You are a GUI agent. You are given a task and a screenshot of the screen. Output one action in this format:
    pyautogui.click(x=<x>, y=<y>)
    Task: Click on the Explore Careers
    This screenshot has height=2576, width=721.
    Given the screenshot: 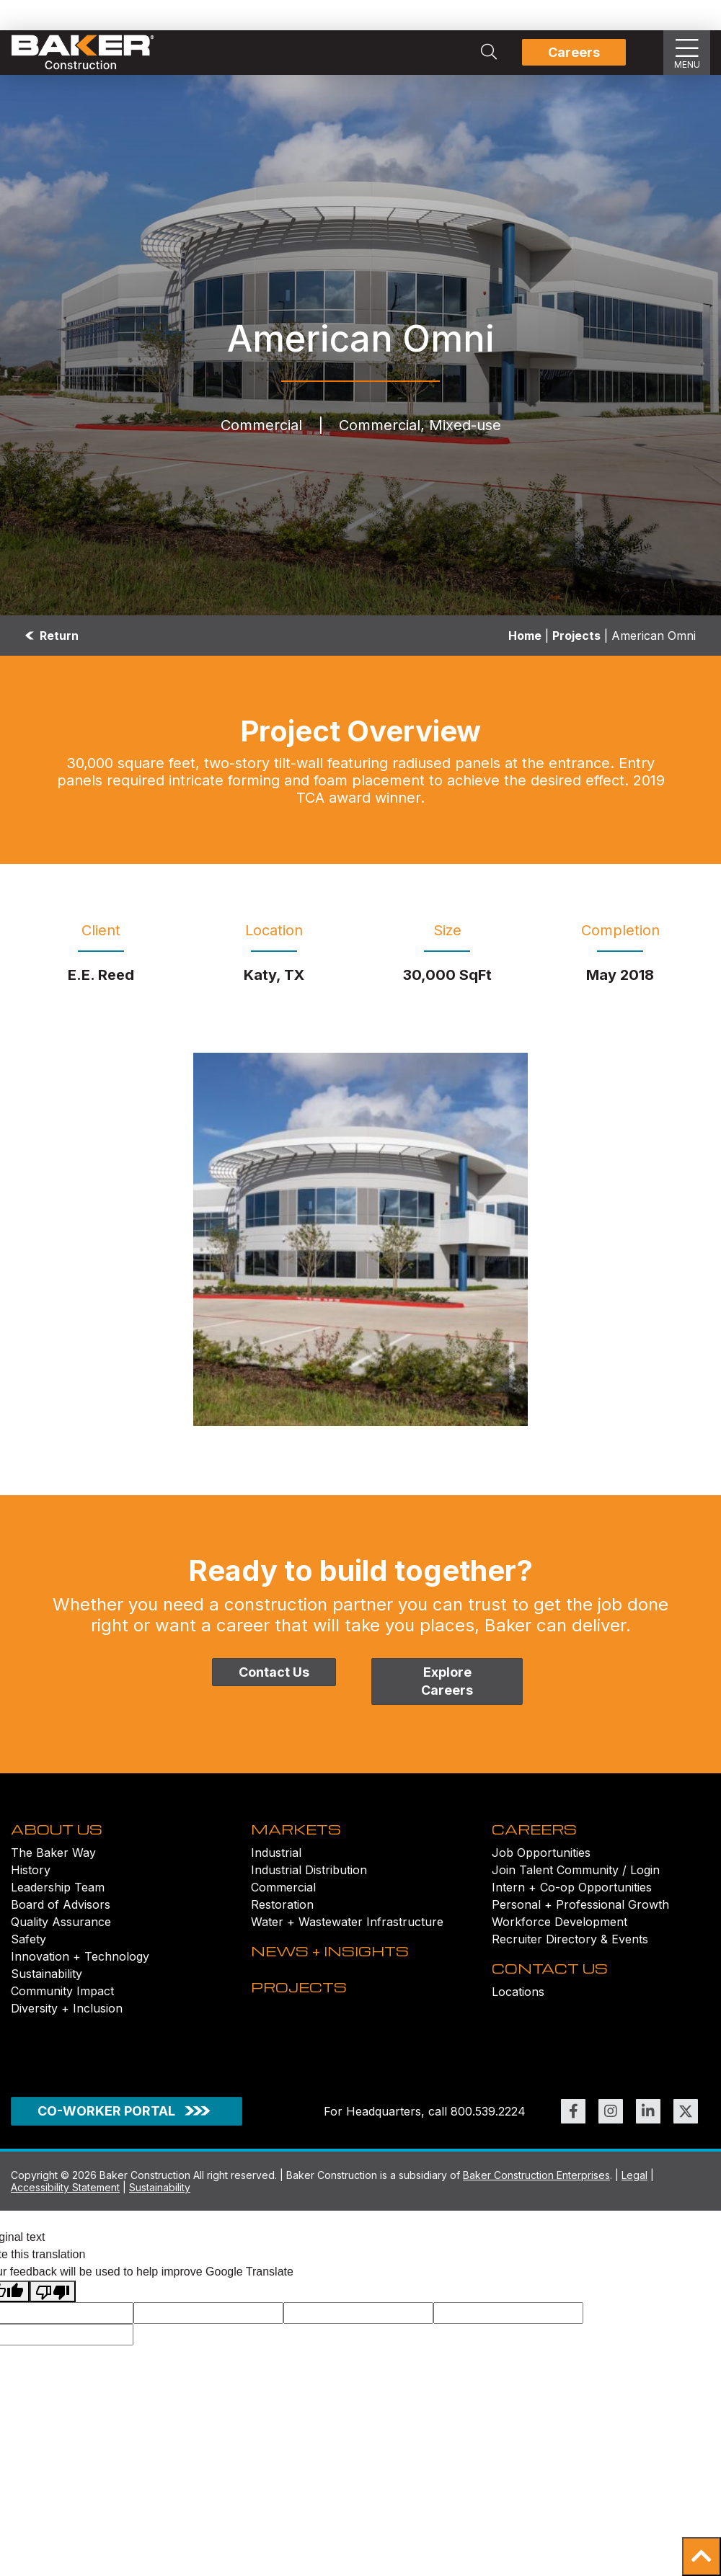 What is the action you would take?
    pyautogui.click(x=447, y=1681)
    